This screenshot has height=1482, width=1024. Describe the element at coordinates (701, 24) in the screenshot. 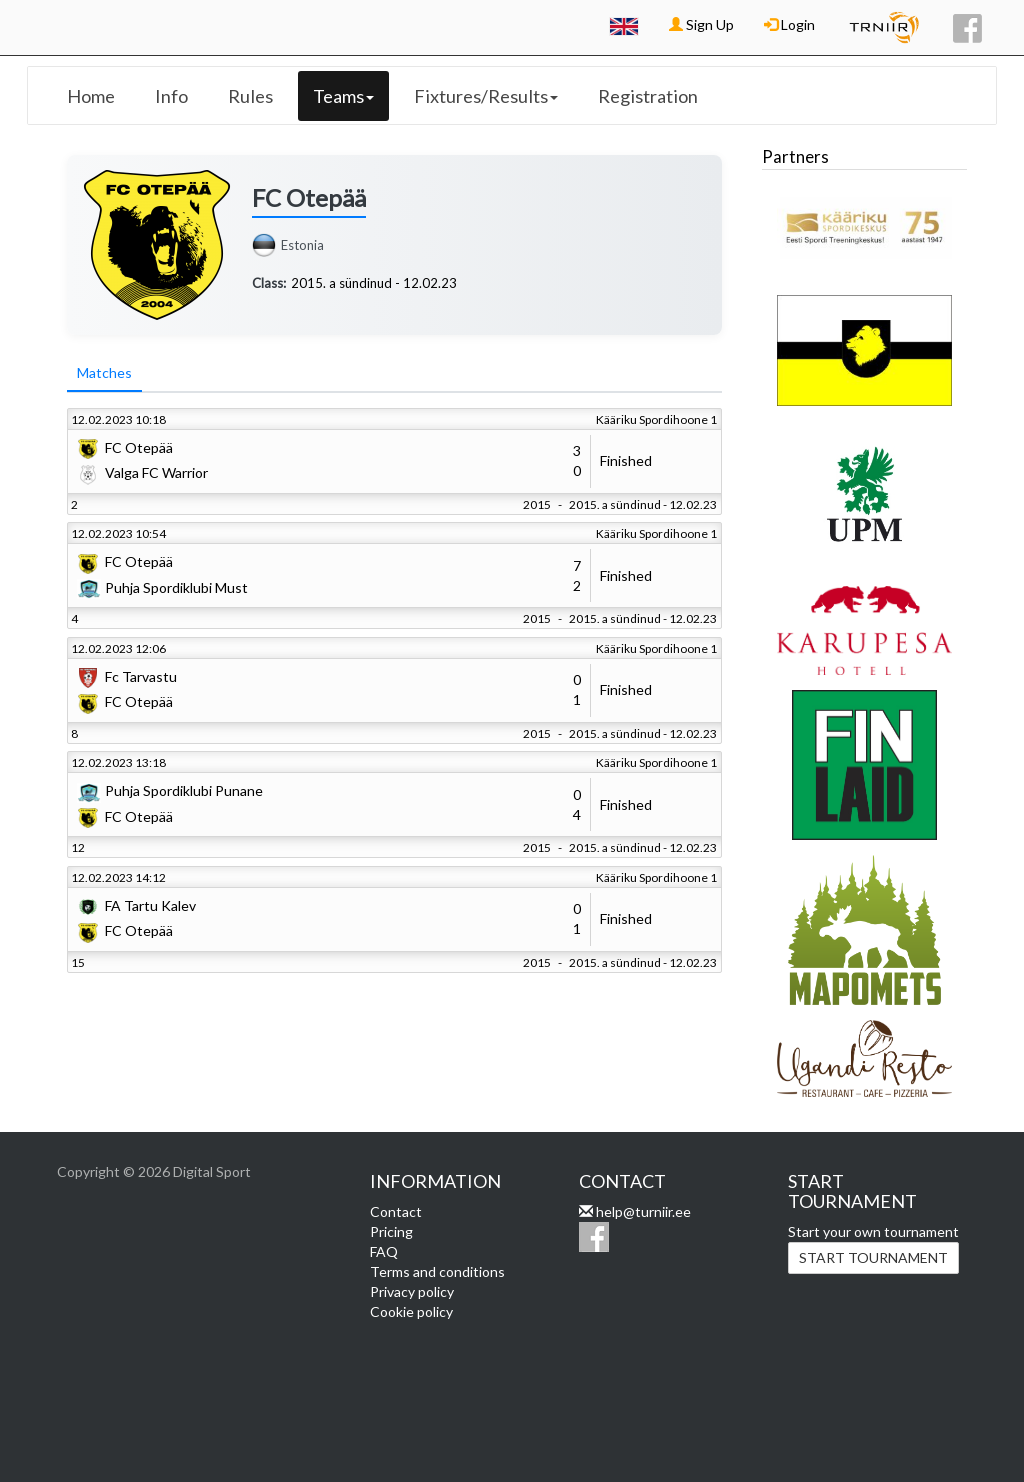

I see `Sign Up` at that location.